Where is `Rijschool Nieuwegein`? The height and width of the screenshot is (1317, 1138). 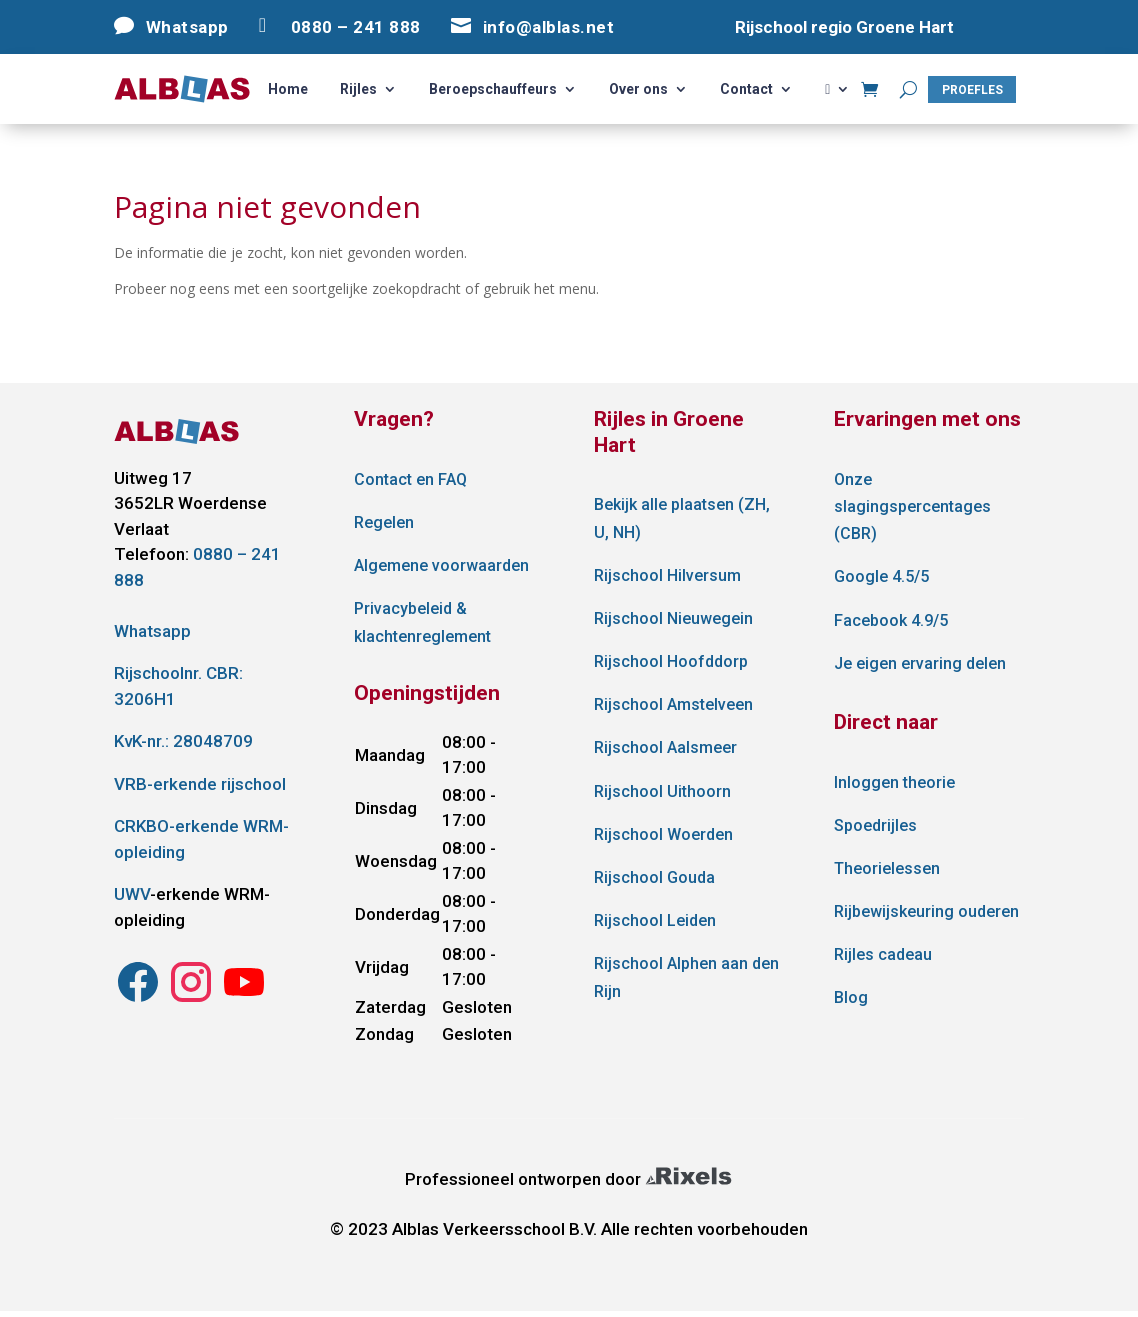
Rijschool Nieuwegein is located at coordinates (673, 618).